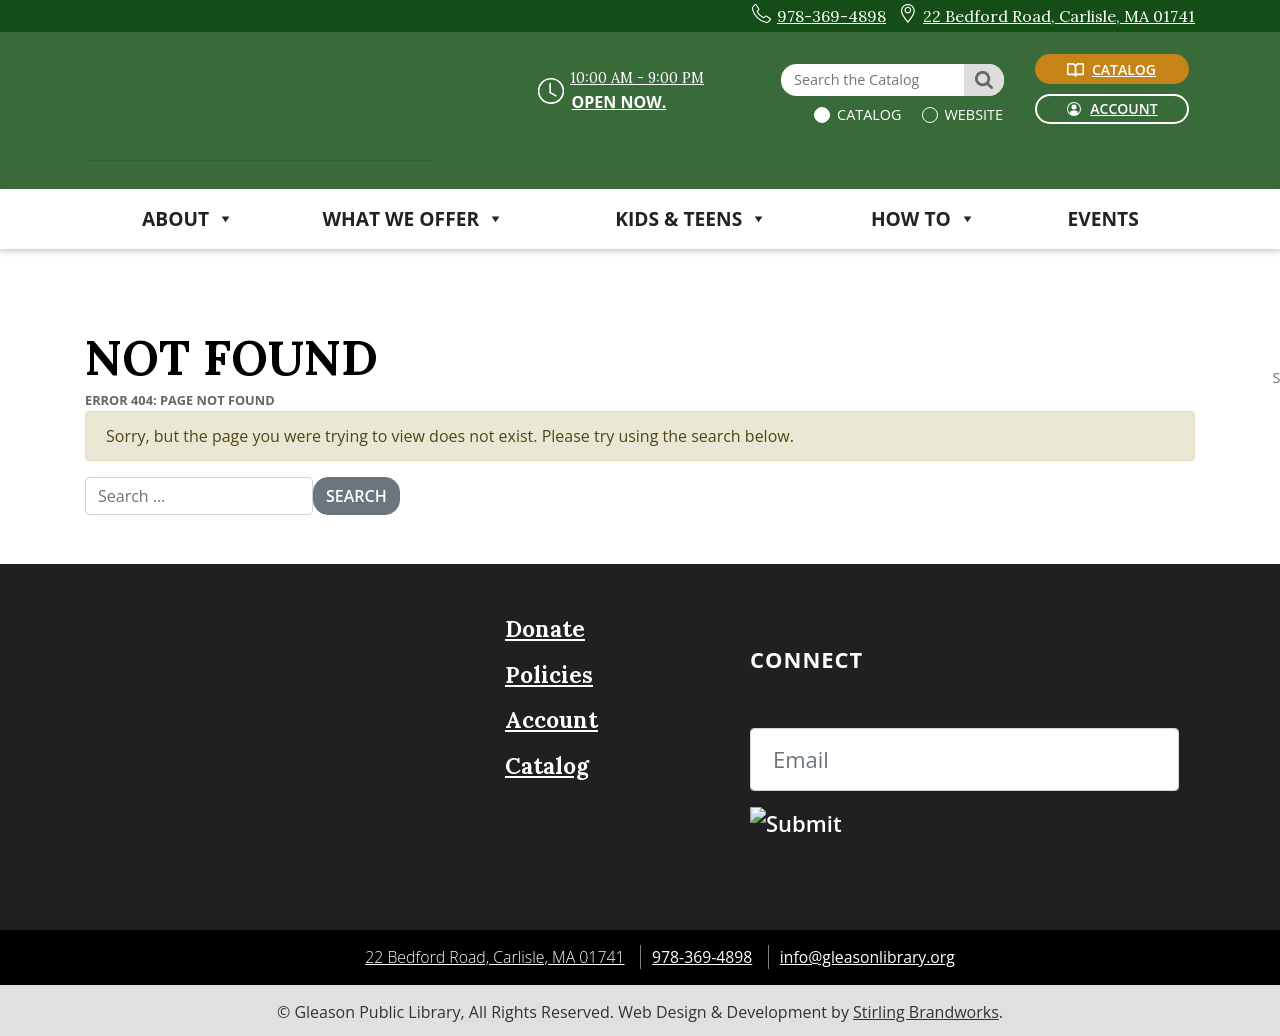  Describe the element at coordinates (1103, 218) in the screenshot. I see `Events` at that location.